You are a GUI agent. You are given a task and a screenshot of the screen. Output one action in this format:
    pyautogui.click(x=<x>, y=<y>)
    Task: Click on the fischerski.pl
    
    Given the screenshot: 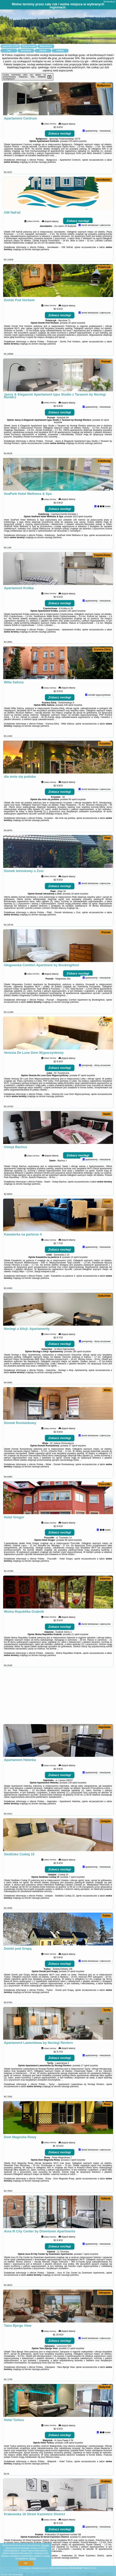 What is the action you would take?
    pyautogui.click(x=109, y=1)
    